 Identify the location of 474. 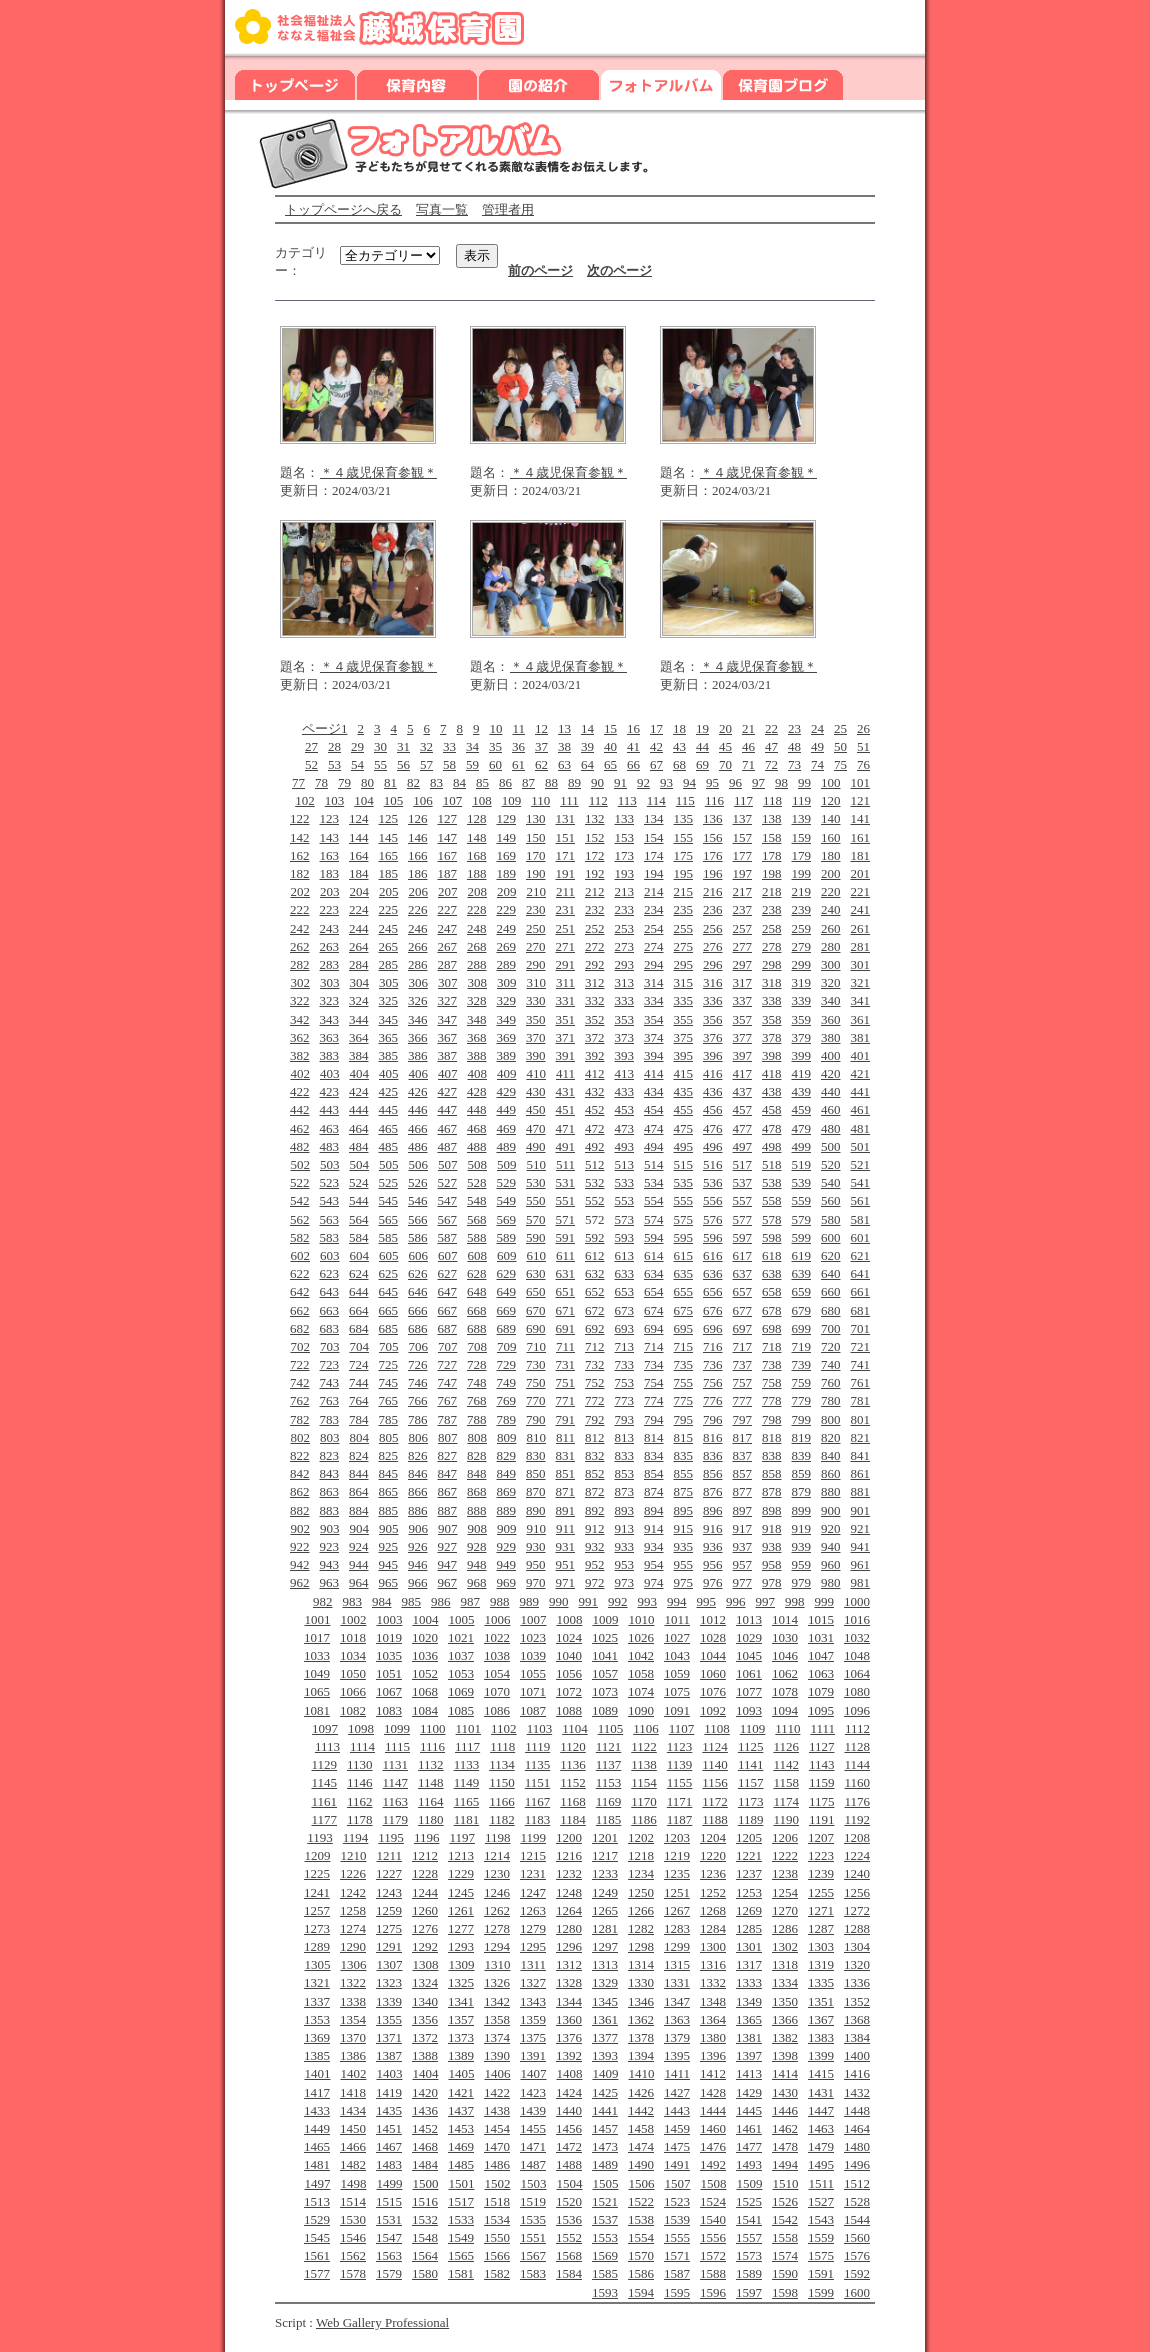
(654, 1128).